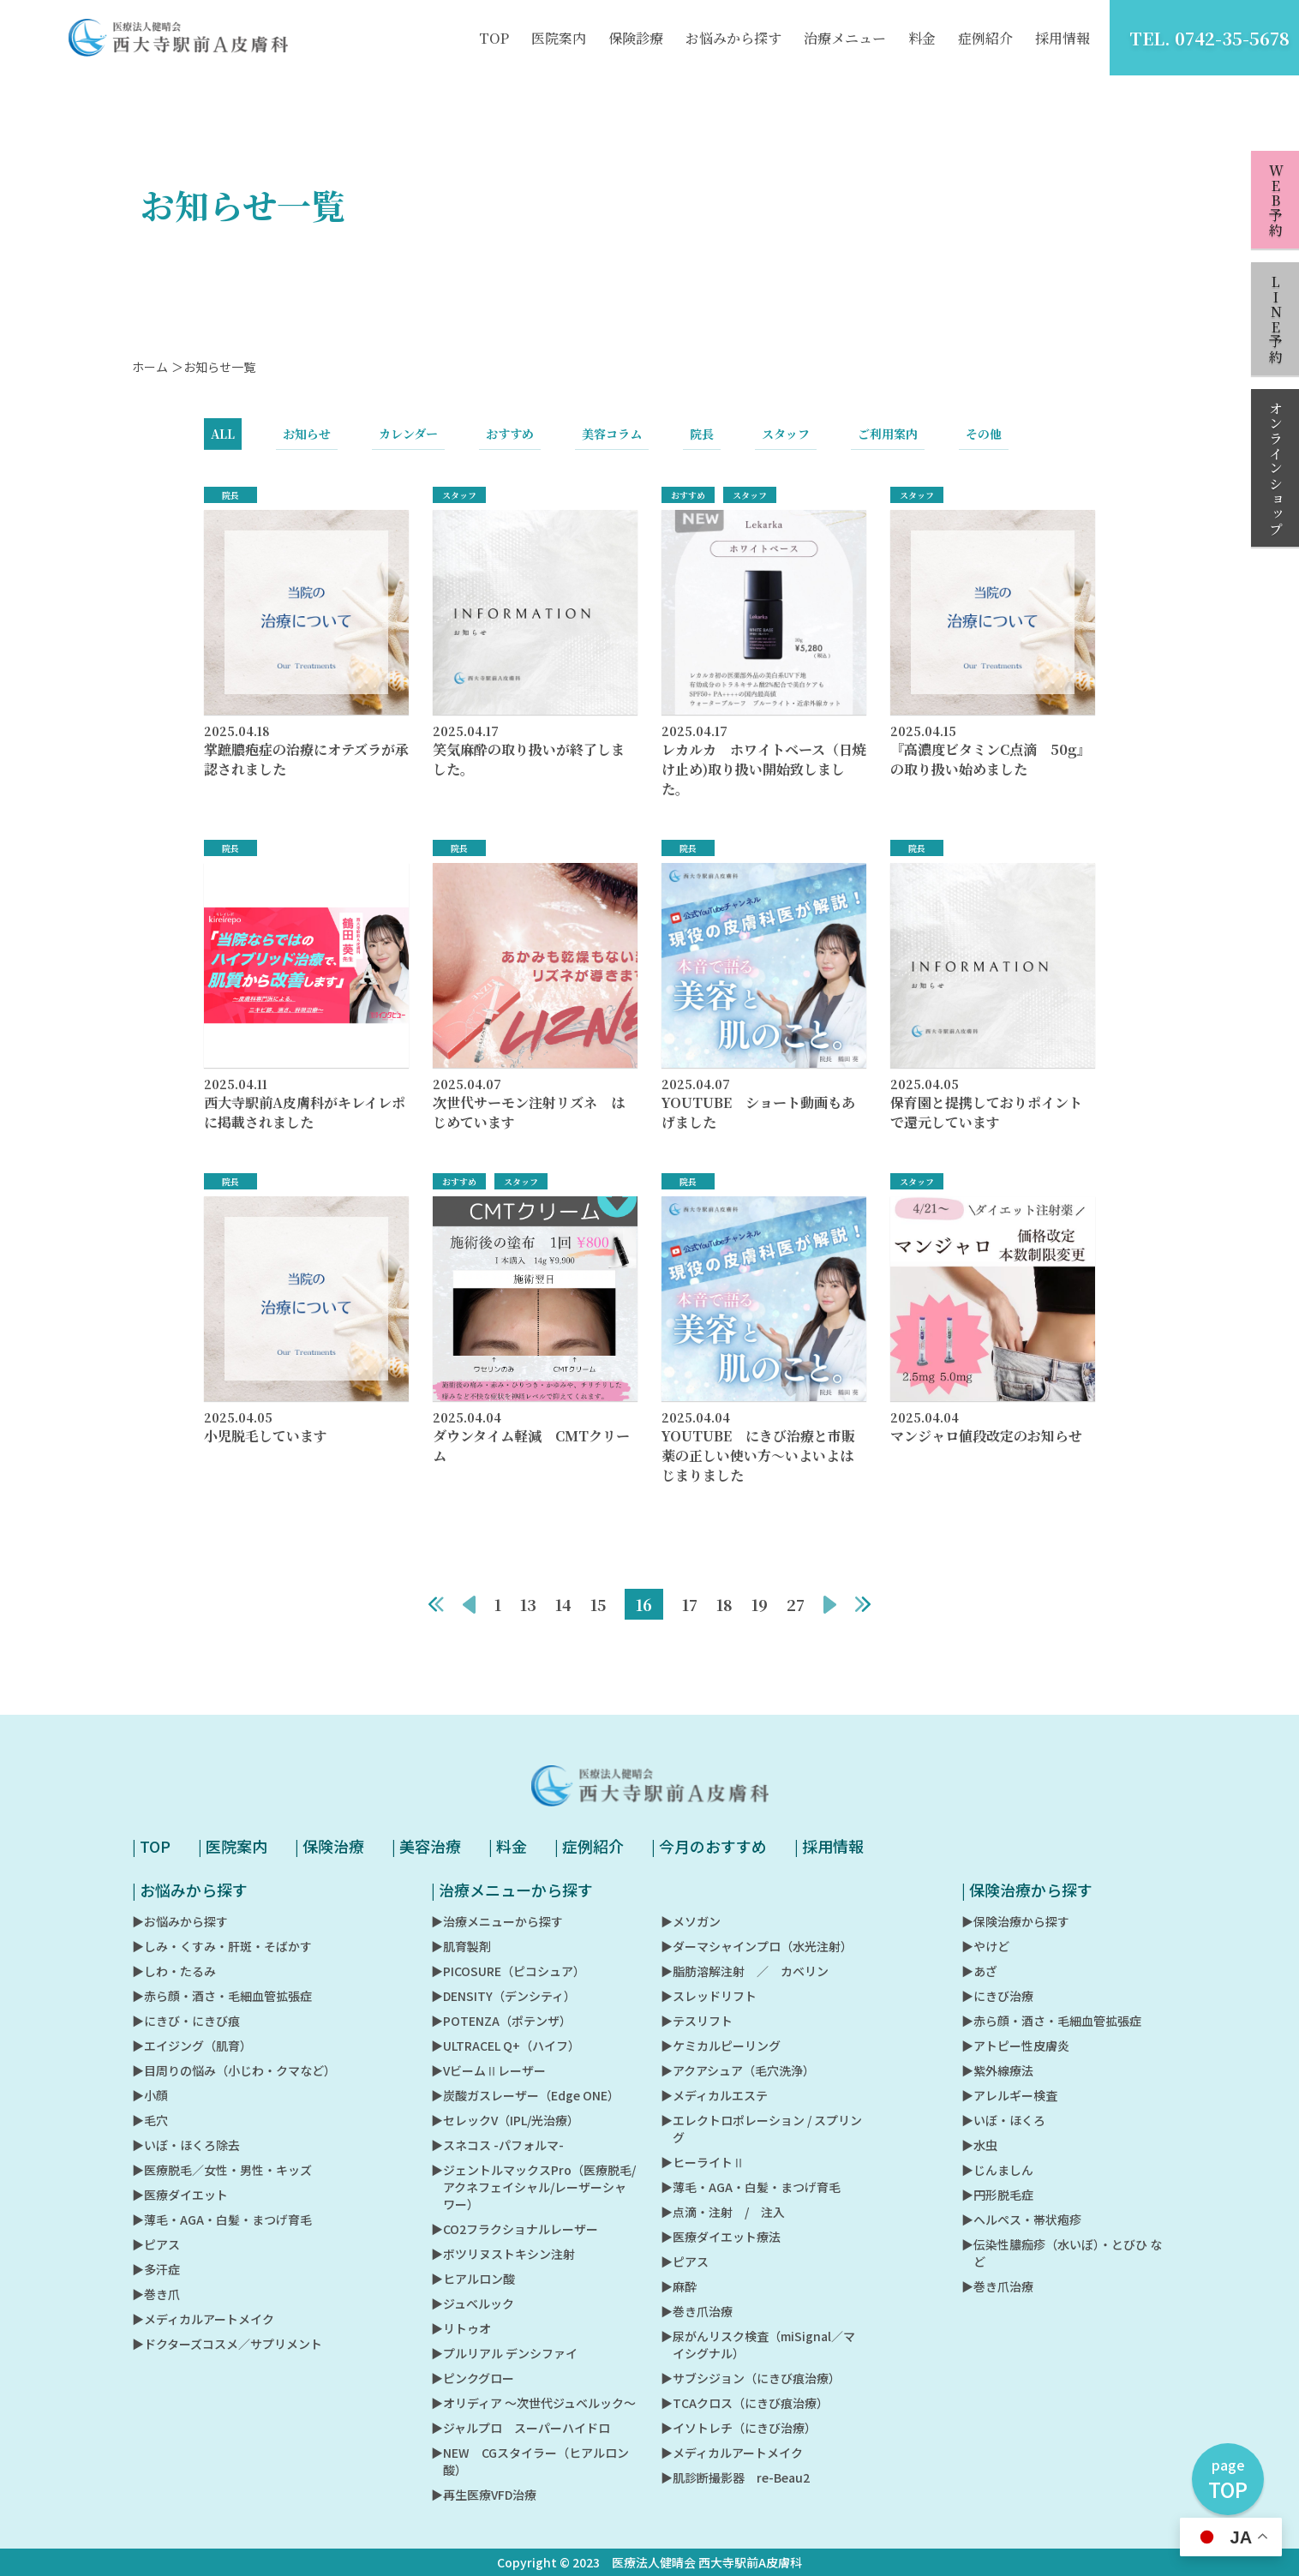  What do you see at coordinates (714, 2095) in the screenshot?
I see `▶︎メディカルエステ` at bounding box center [714, 2095].